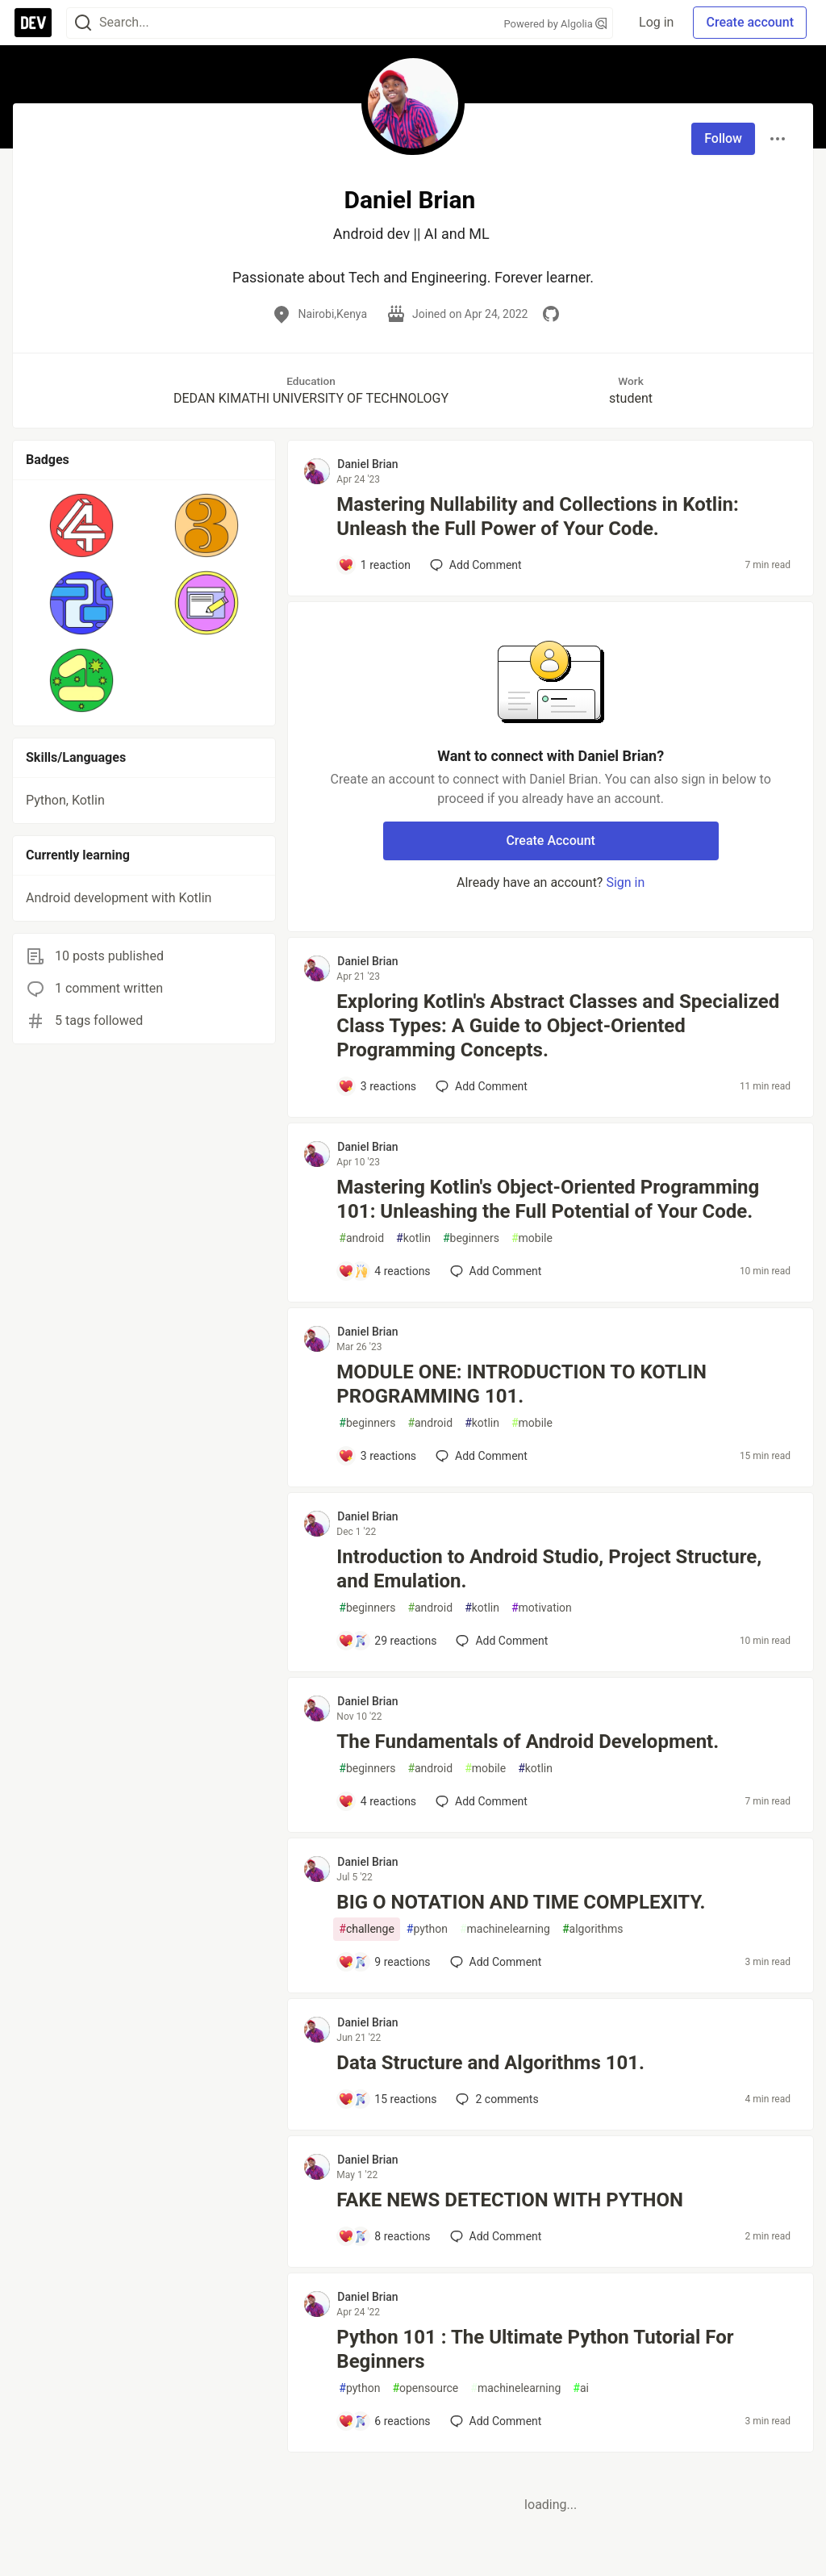 Image resolution: width=826 pixels, height=2576 pixels. Describe the element at coordinates (548, 1568) in the screenshot. I see `Introduction to Android Studio, Project Structure, and Emulation.` at that location.